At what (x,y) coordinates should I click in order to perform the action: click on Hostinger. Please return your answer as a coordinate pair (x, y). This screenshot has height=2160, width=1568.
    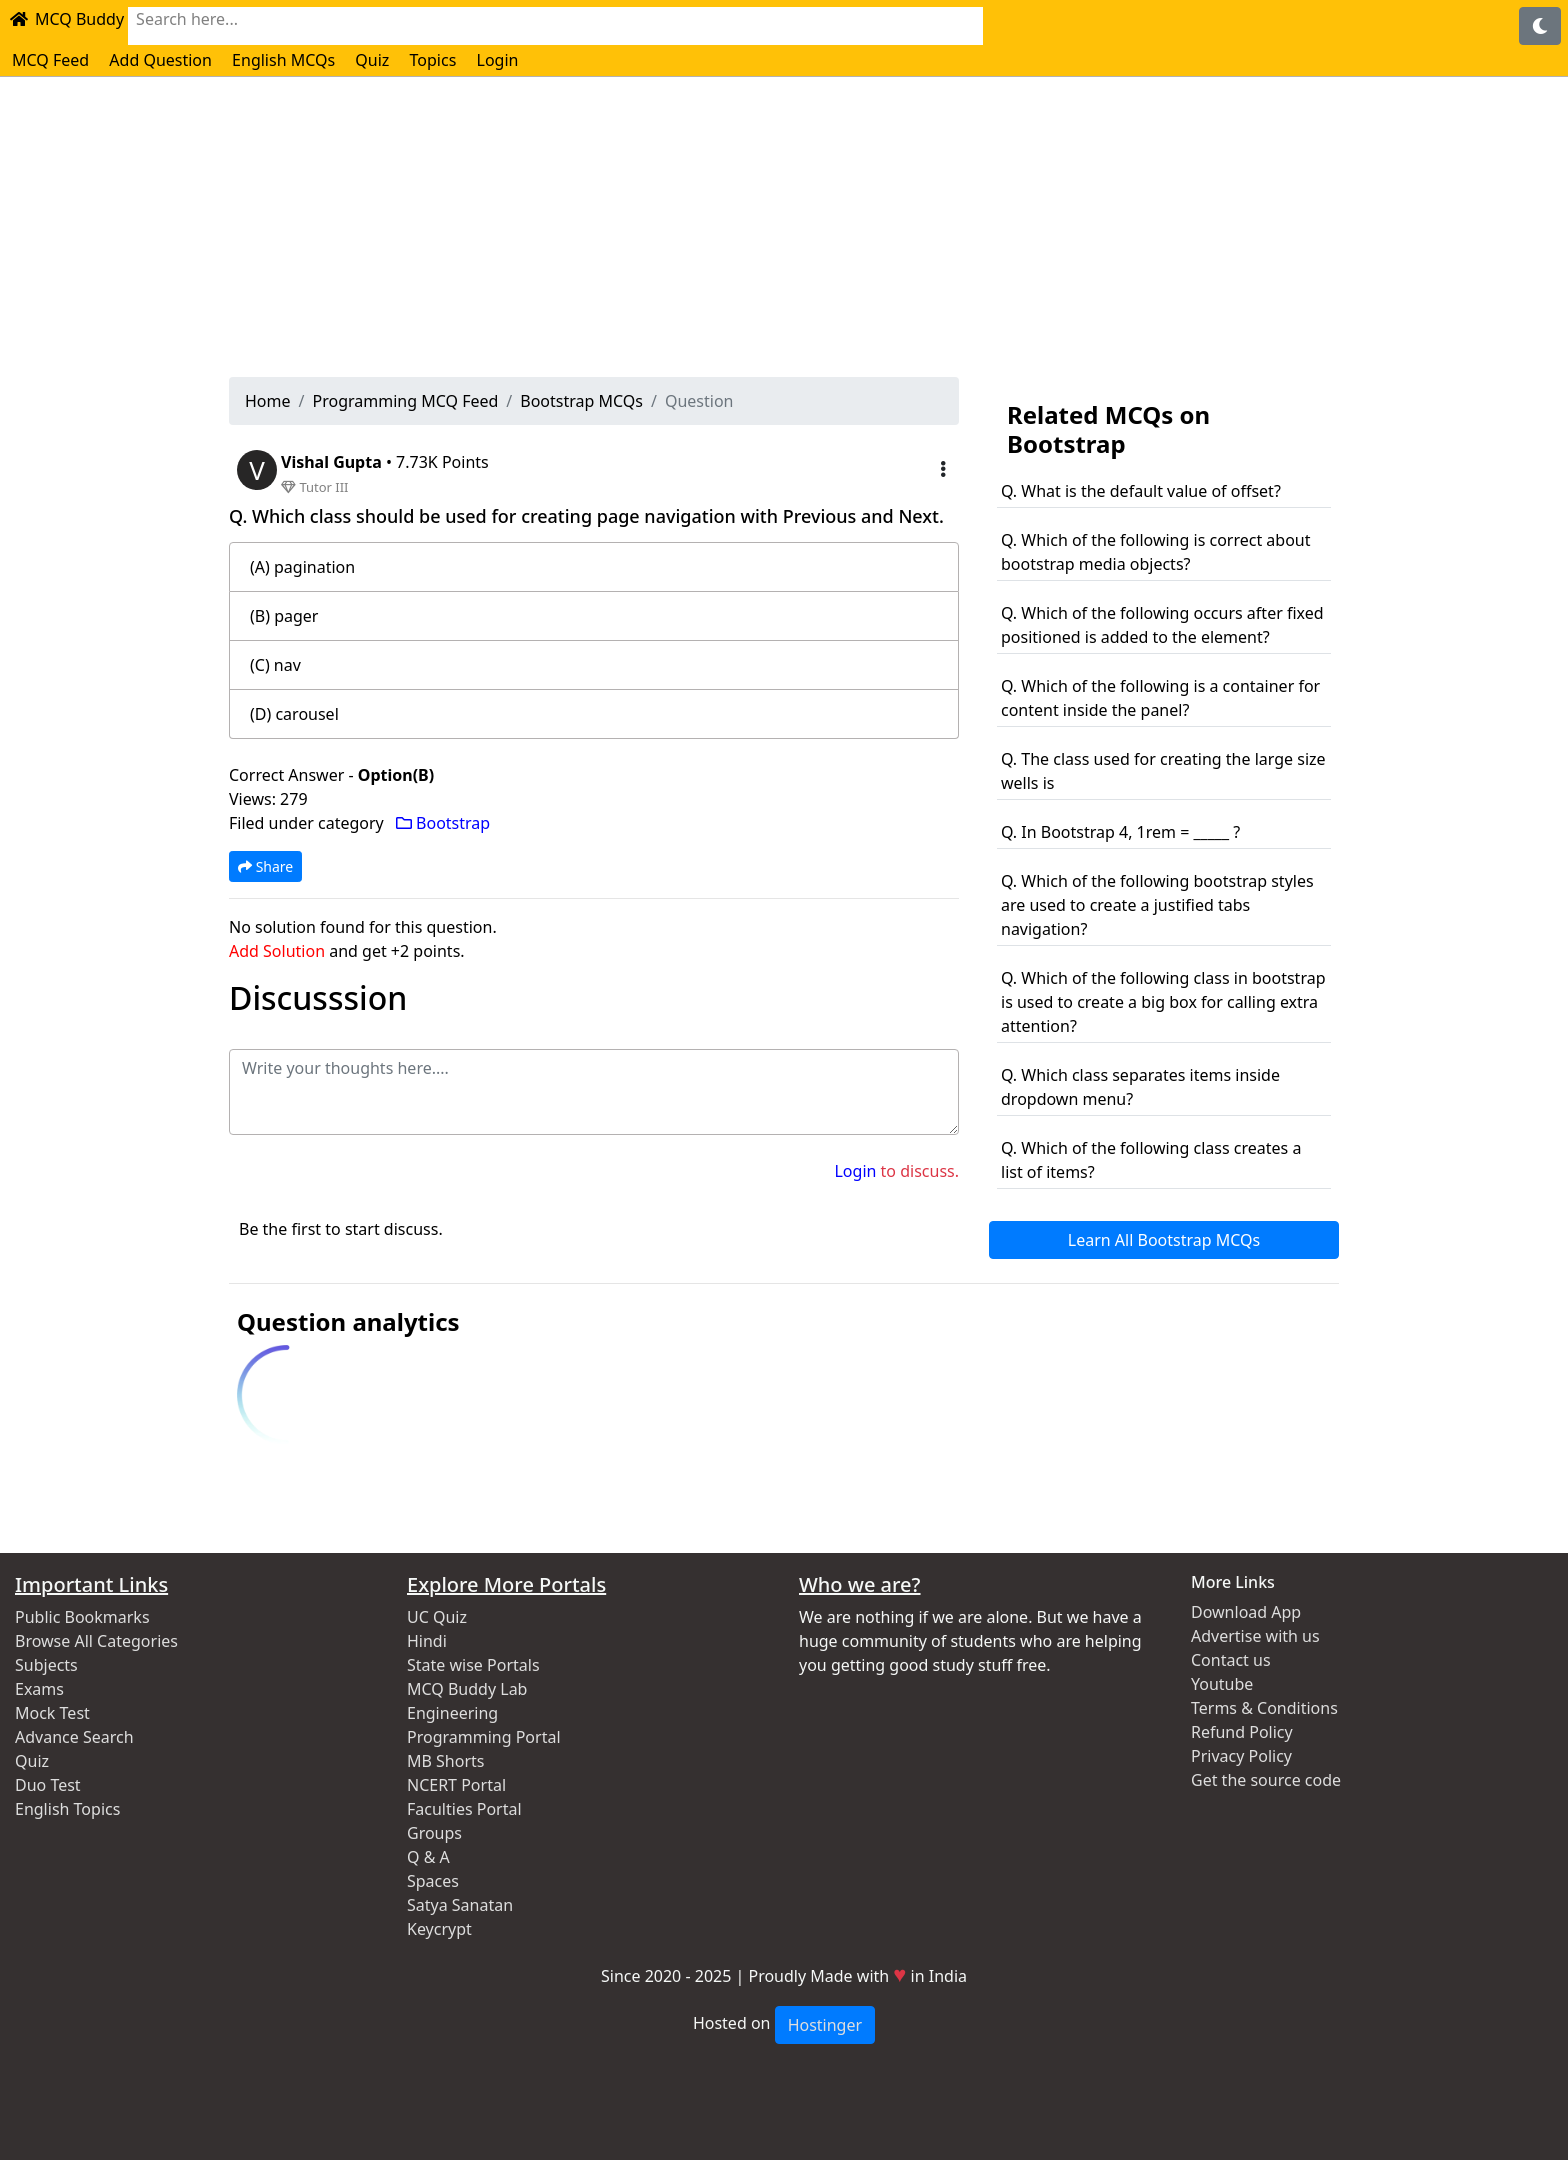
    Looking at the image, I should click on (825, 2025).